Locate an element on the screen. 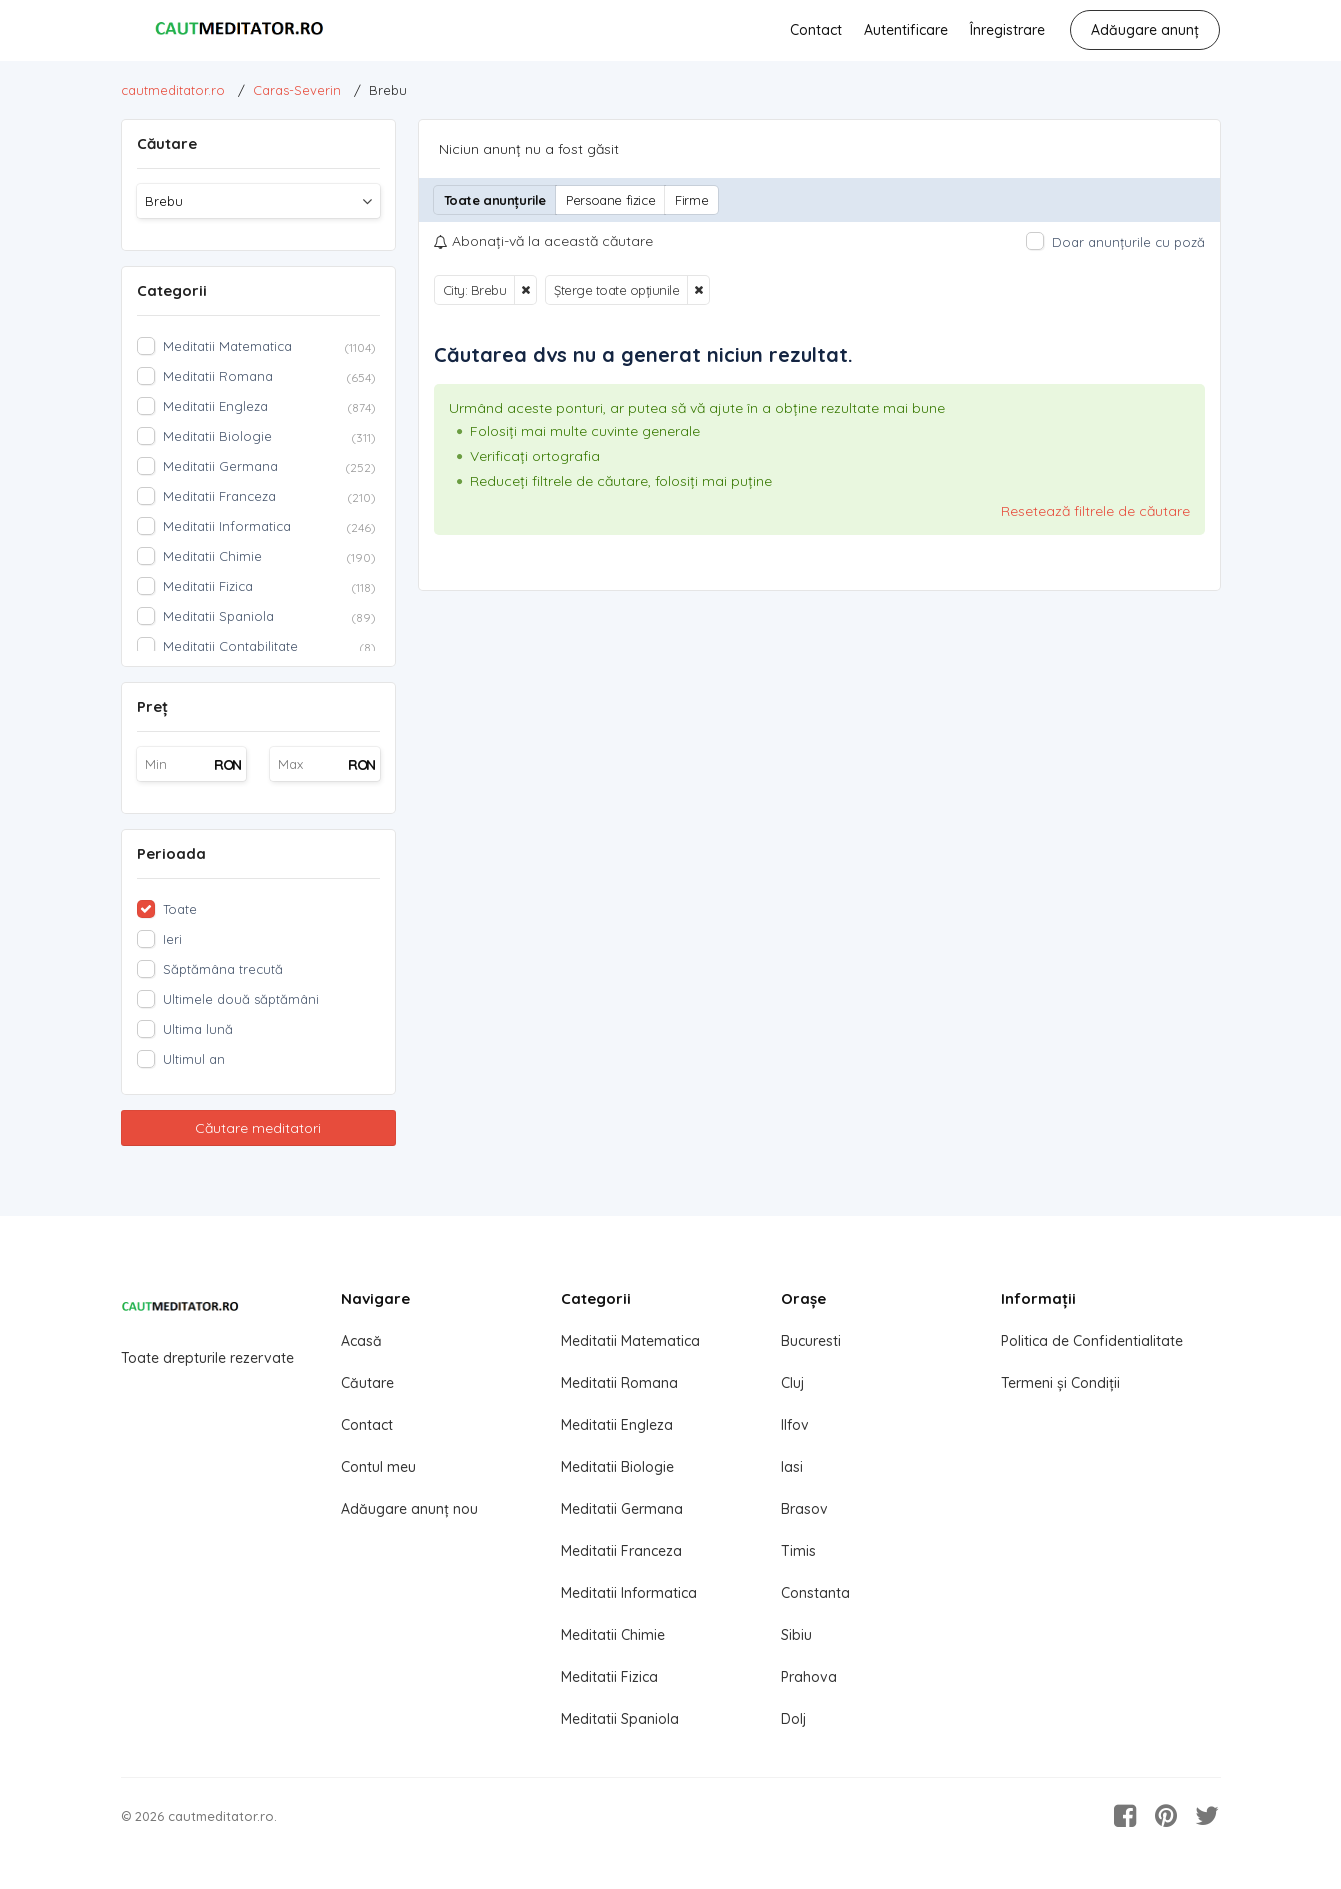  Timis is located at coordinates (798, 1551).